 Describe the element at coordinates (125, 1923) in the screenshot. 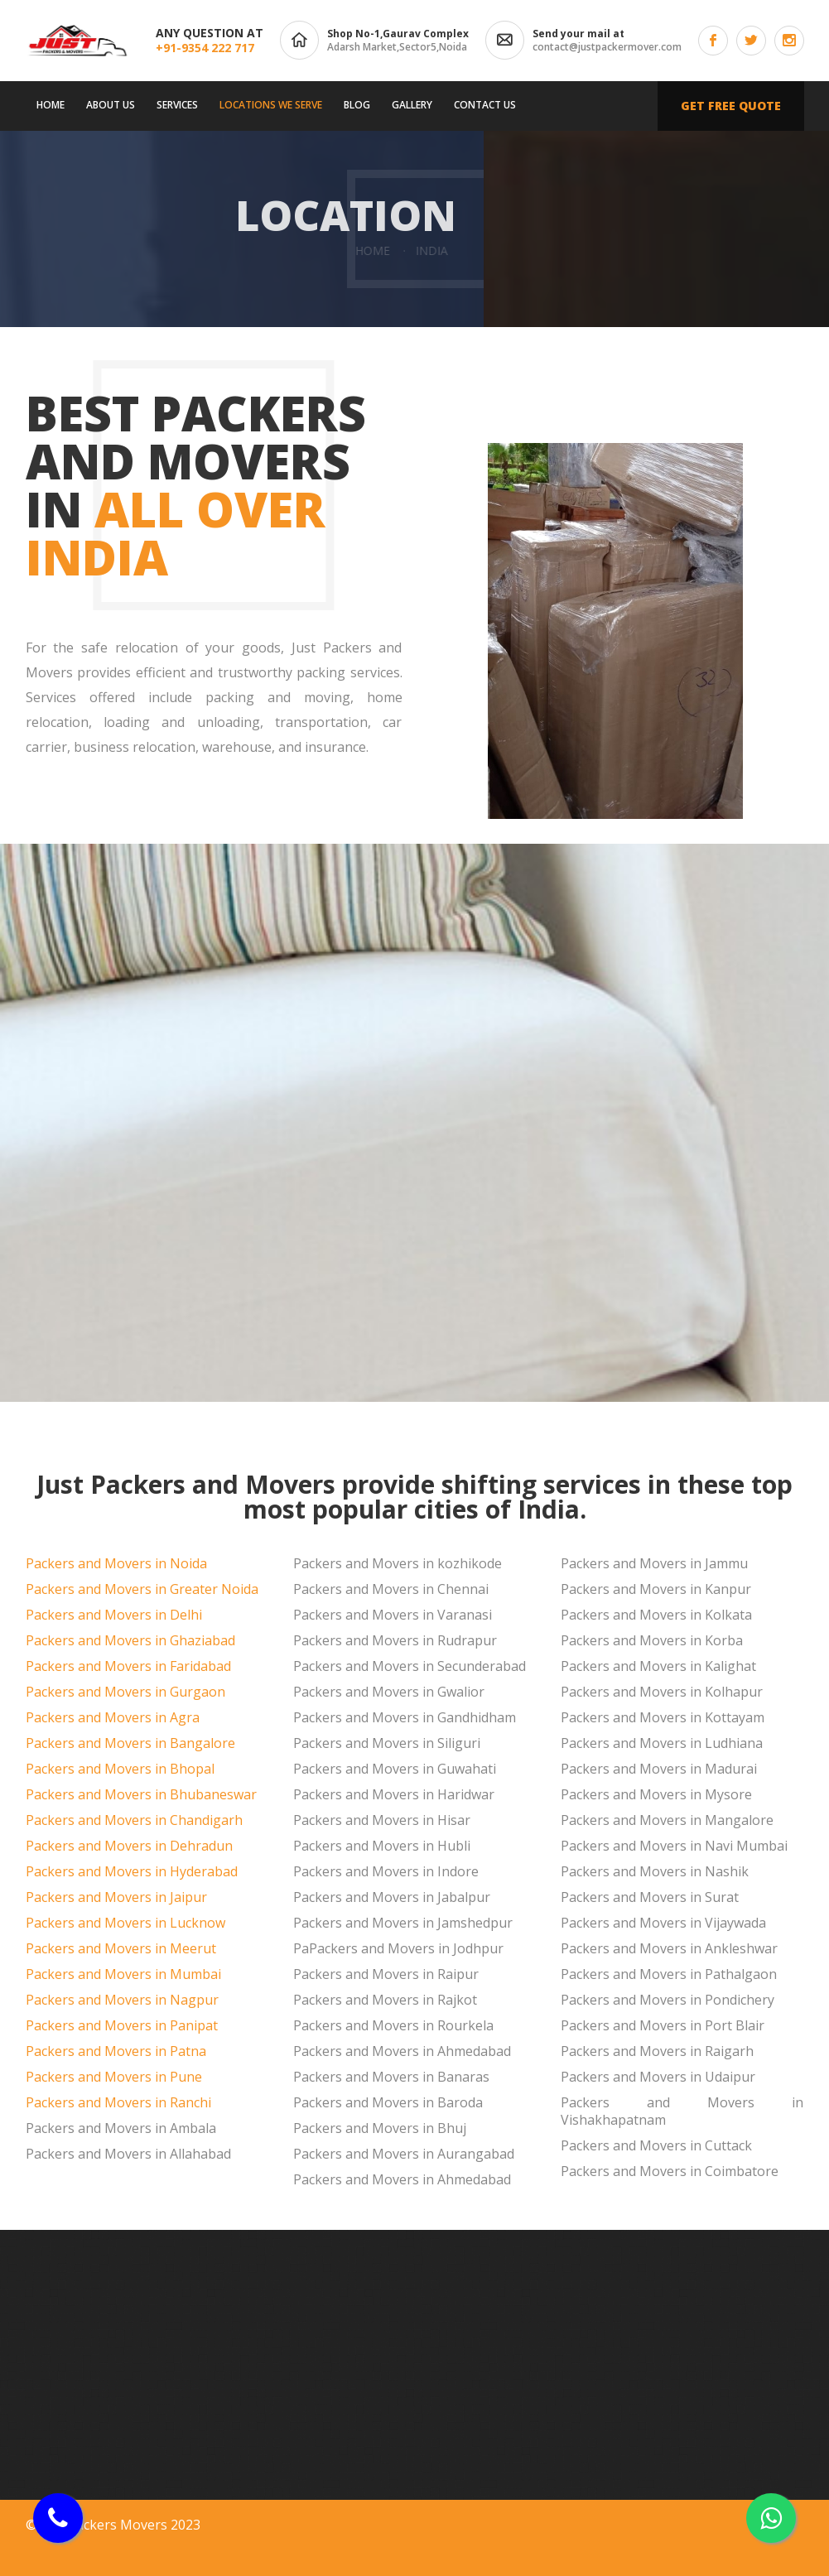

I see `Packers and Movers in Lucknow` at that location.